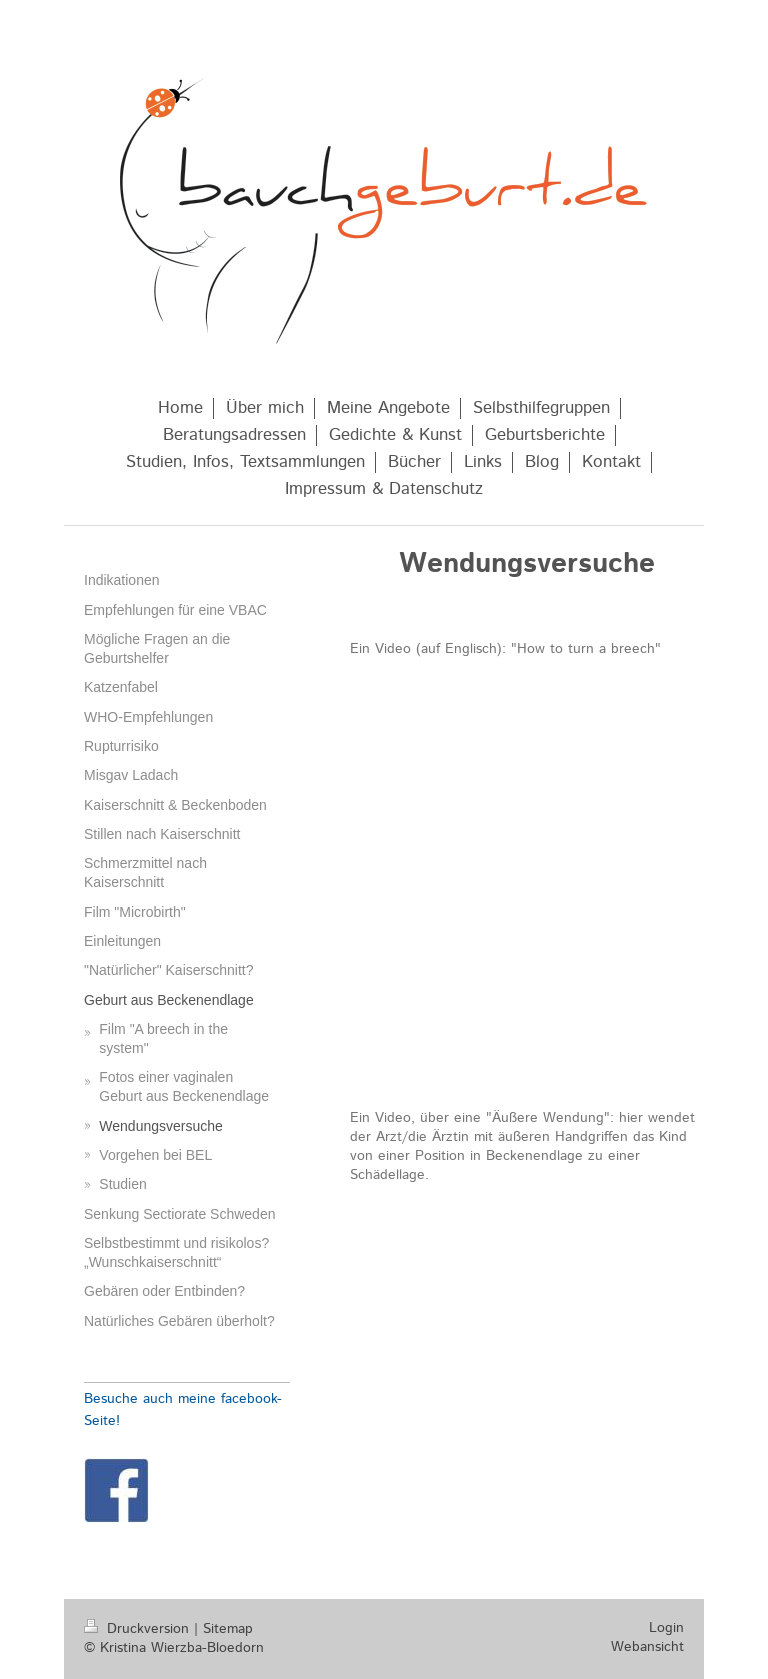 This screenshot has height=1679, width=768. Describe the element at coordinates (647, 1647) in the screenshot. I see `Webansicht` at that location.